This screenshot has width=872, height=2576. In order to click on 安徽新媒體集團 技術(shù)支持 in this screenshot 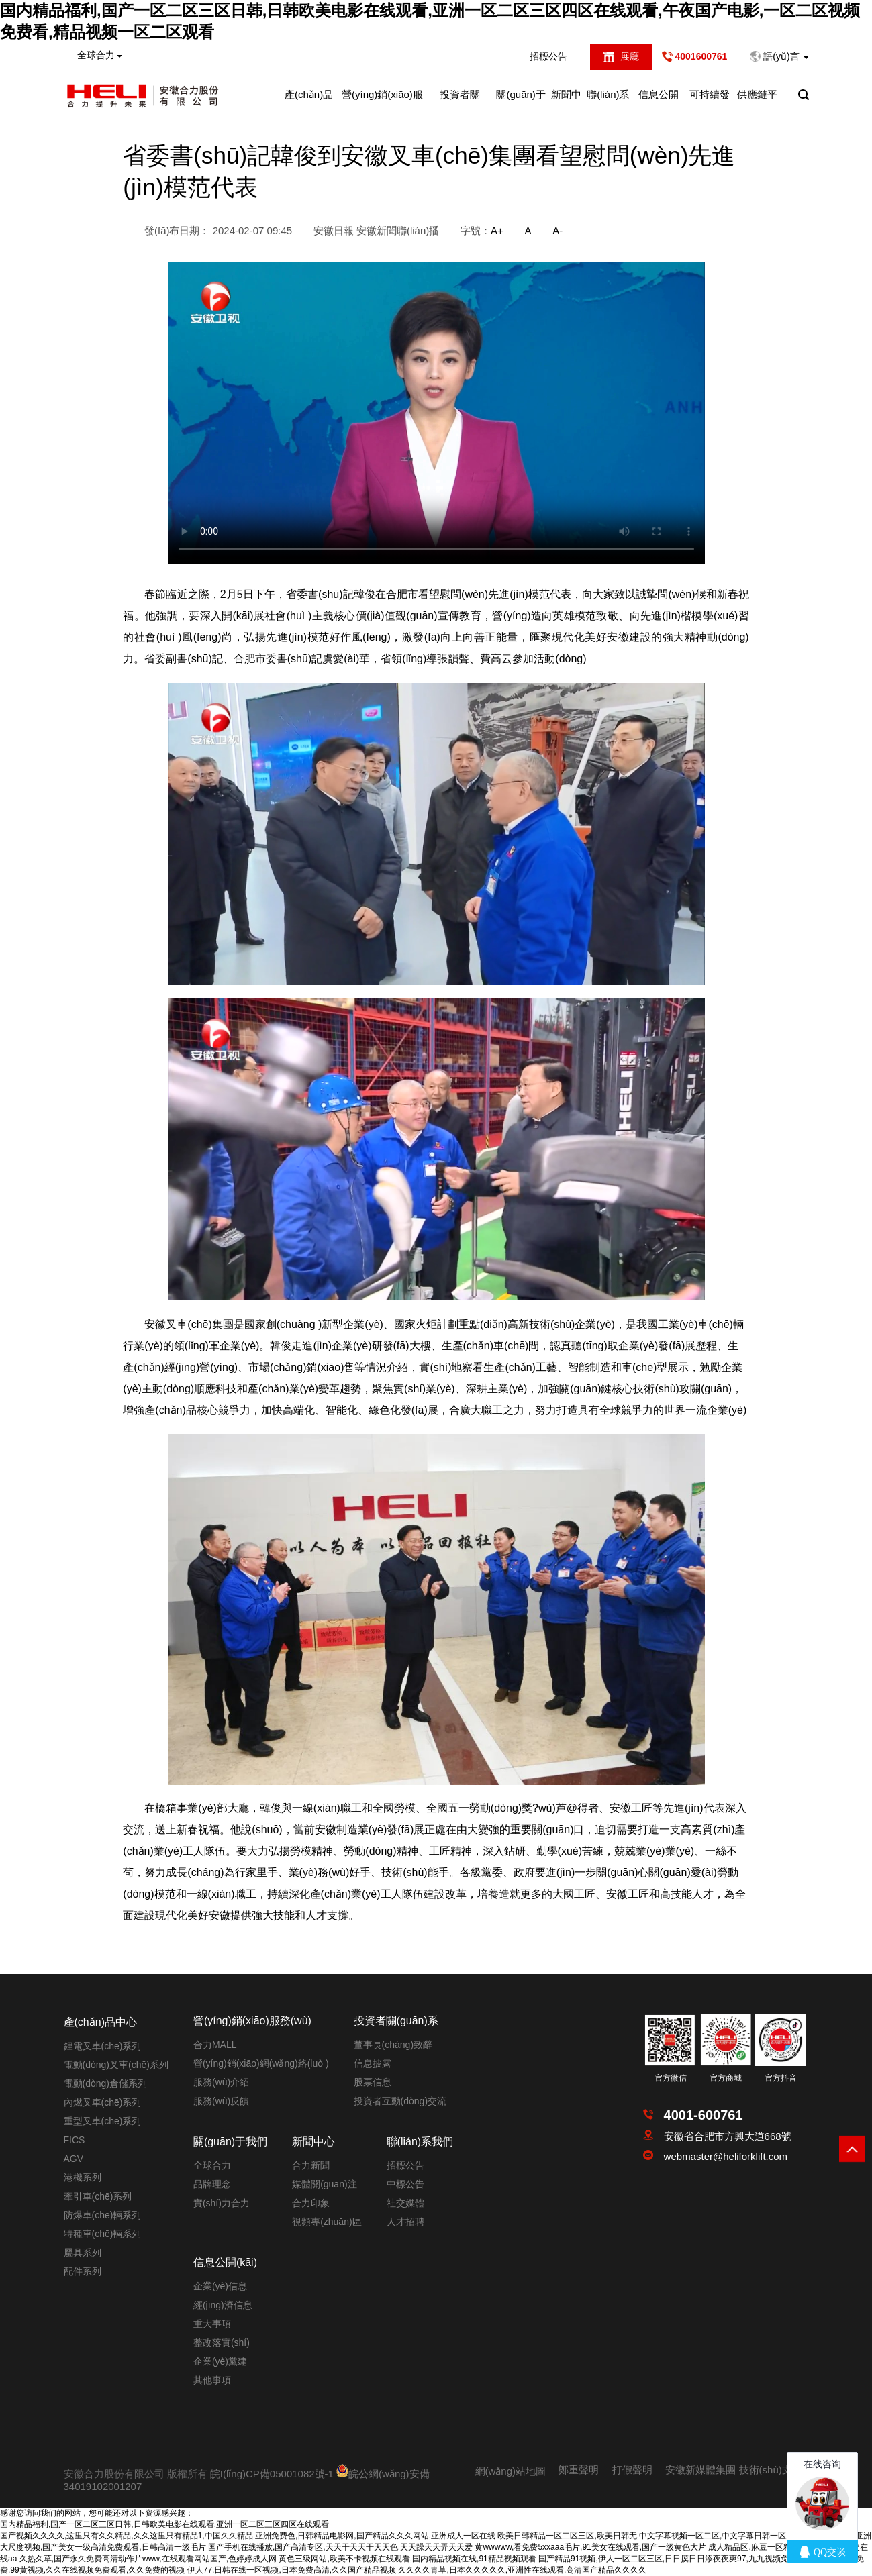, I will do `click(733, 2469)`.